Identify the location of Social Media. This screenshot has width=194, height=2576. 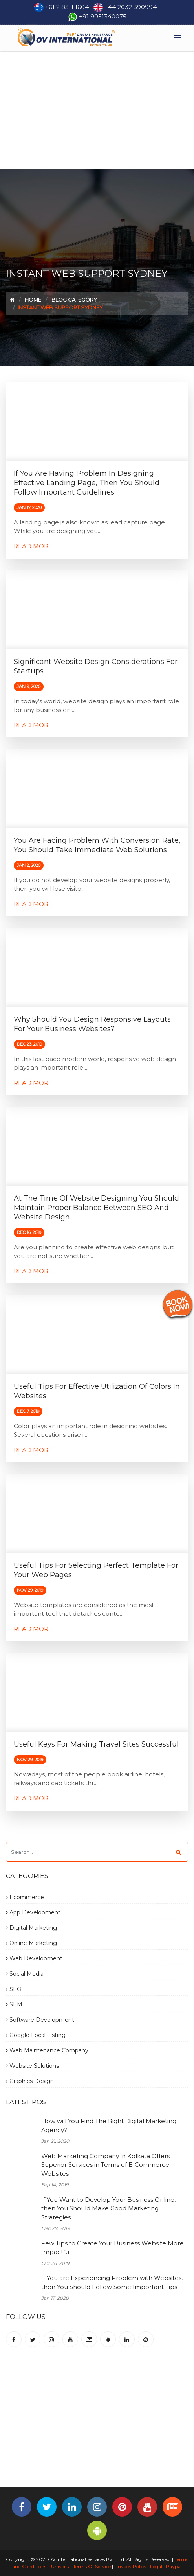
(25, 1973).